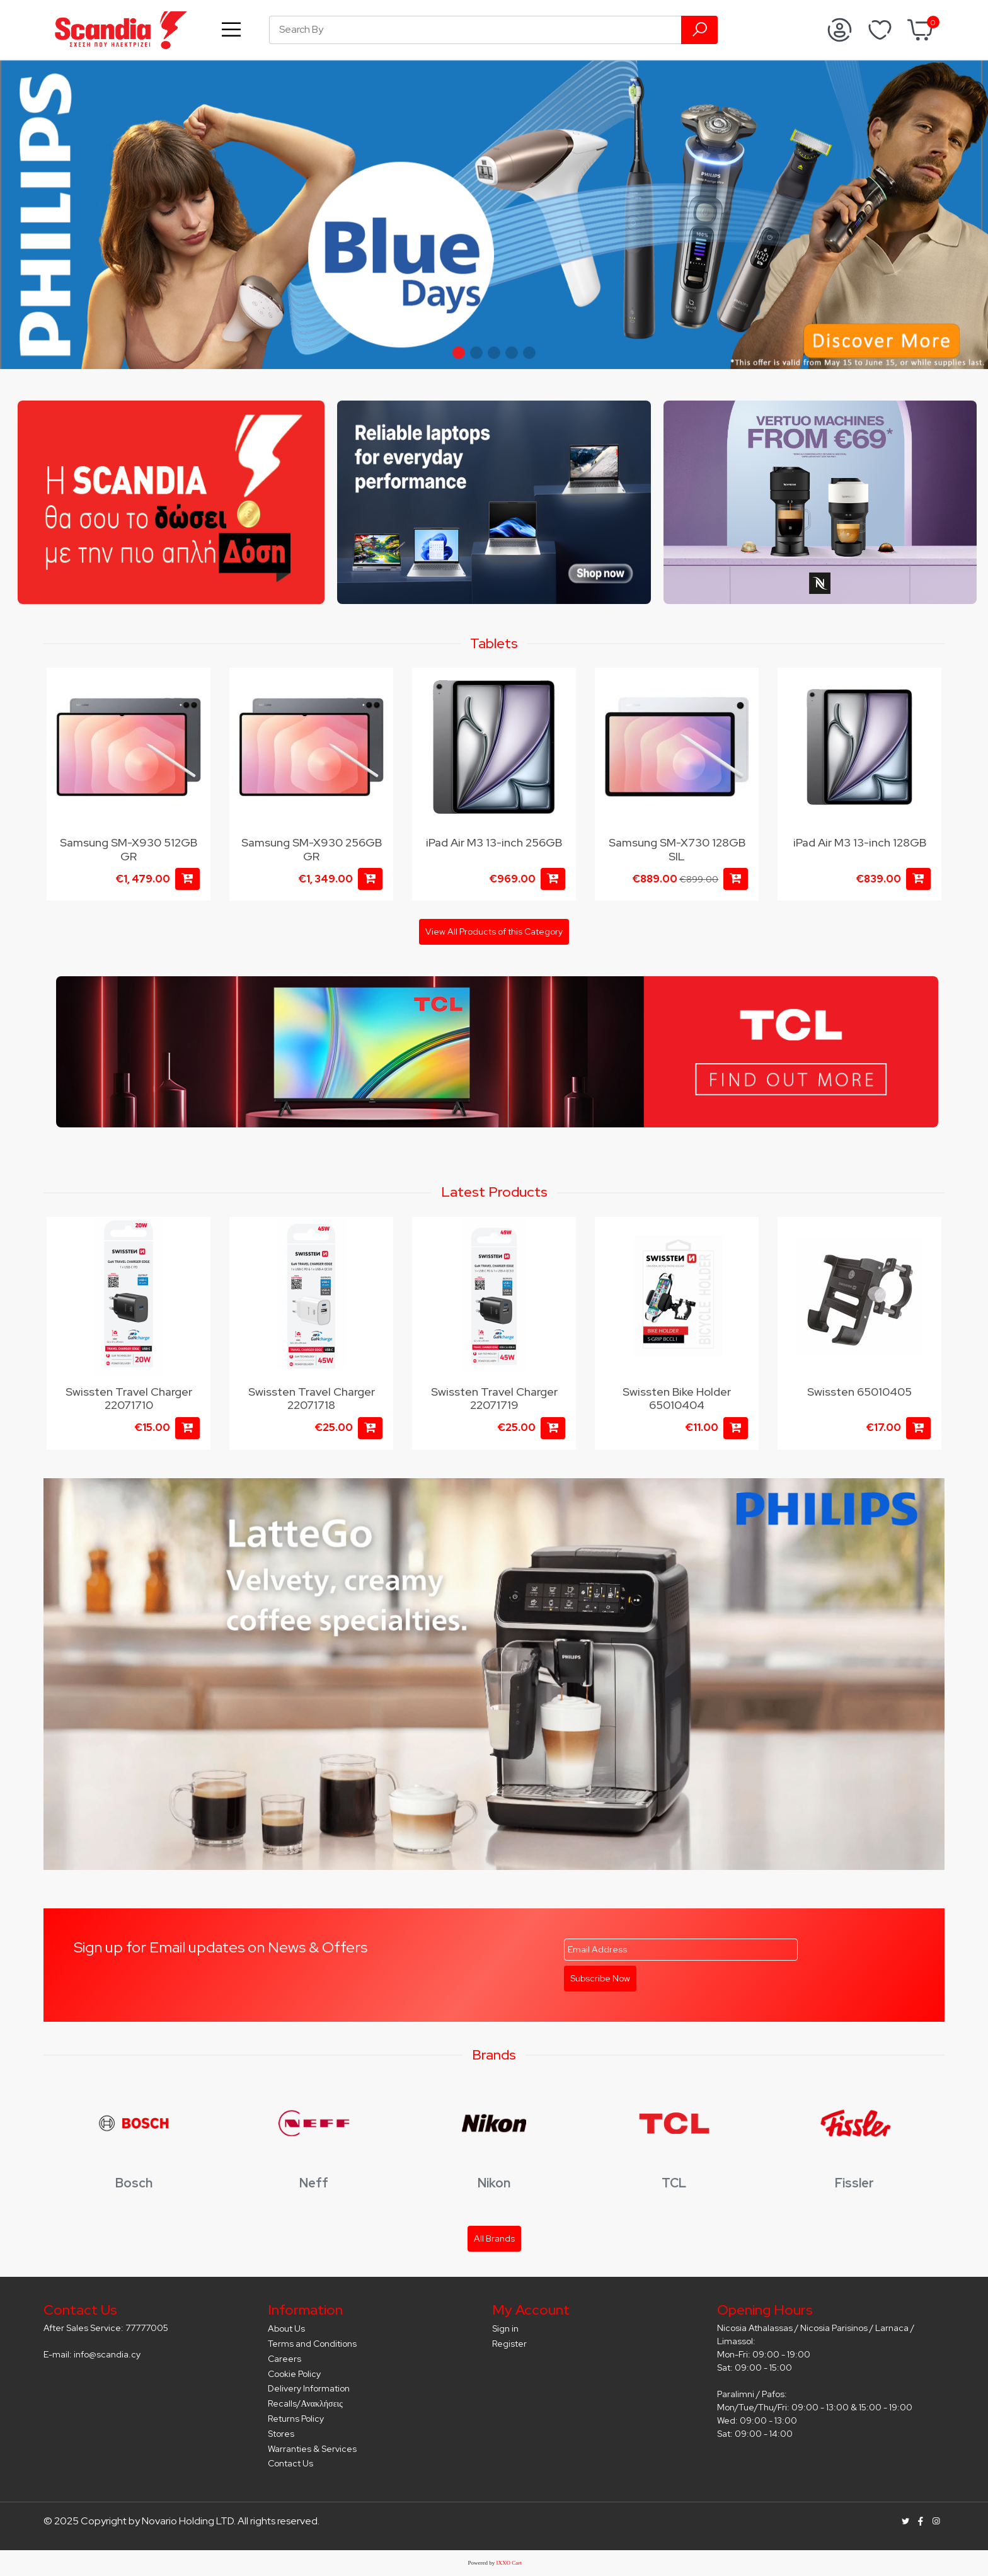 This screenshot has height=2576, width=988. What do you see at coordinates (312, 2448) in the screenshot?
I see `Warranties & Services` at bounding box center [312, 2448].